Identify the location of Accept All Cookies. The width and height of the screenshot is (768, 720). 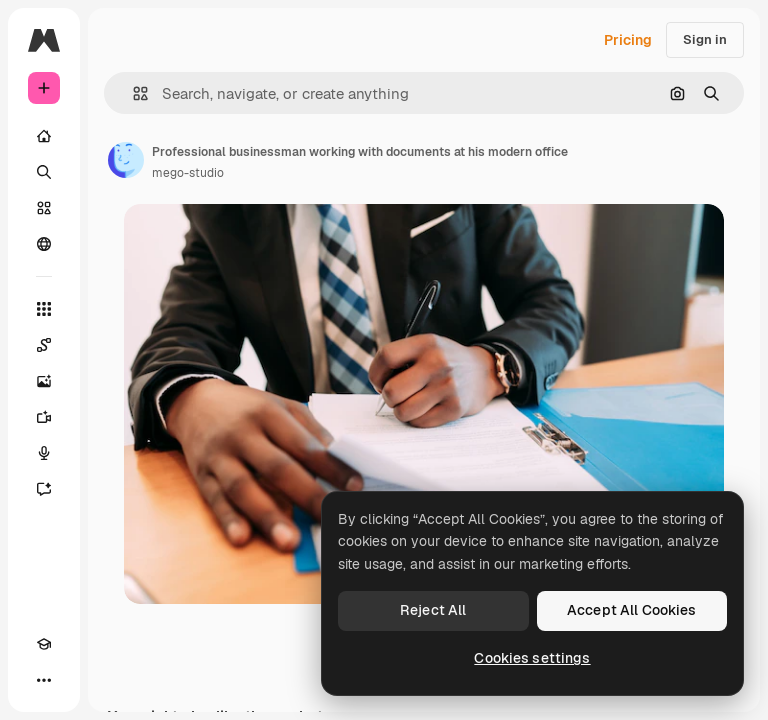
(632, 610).